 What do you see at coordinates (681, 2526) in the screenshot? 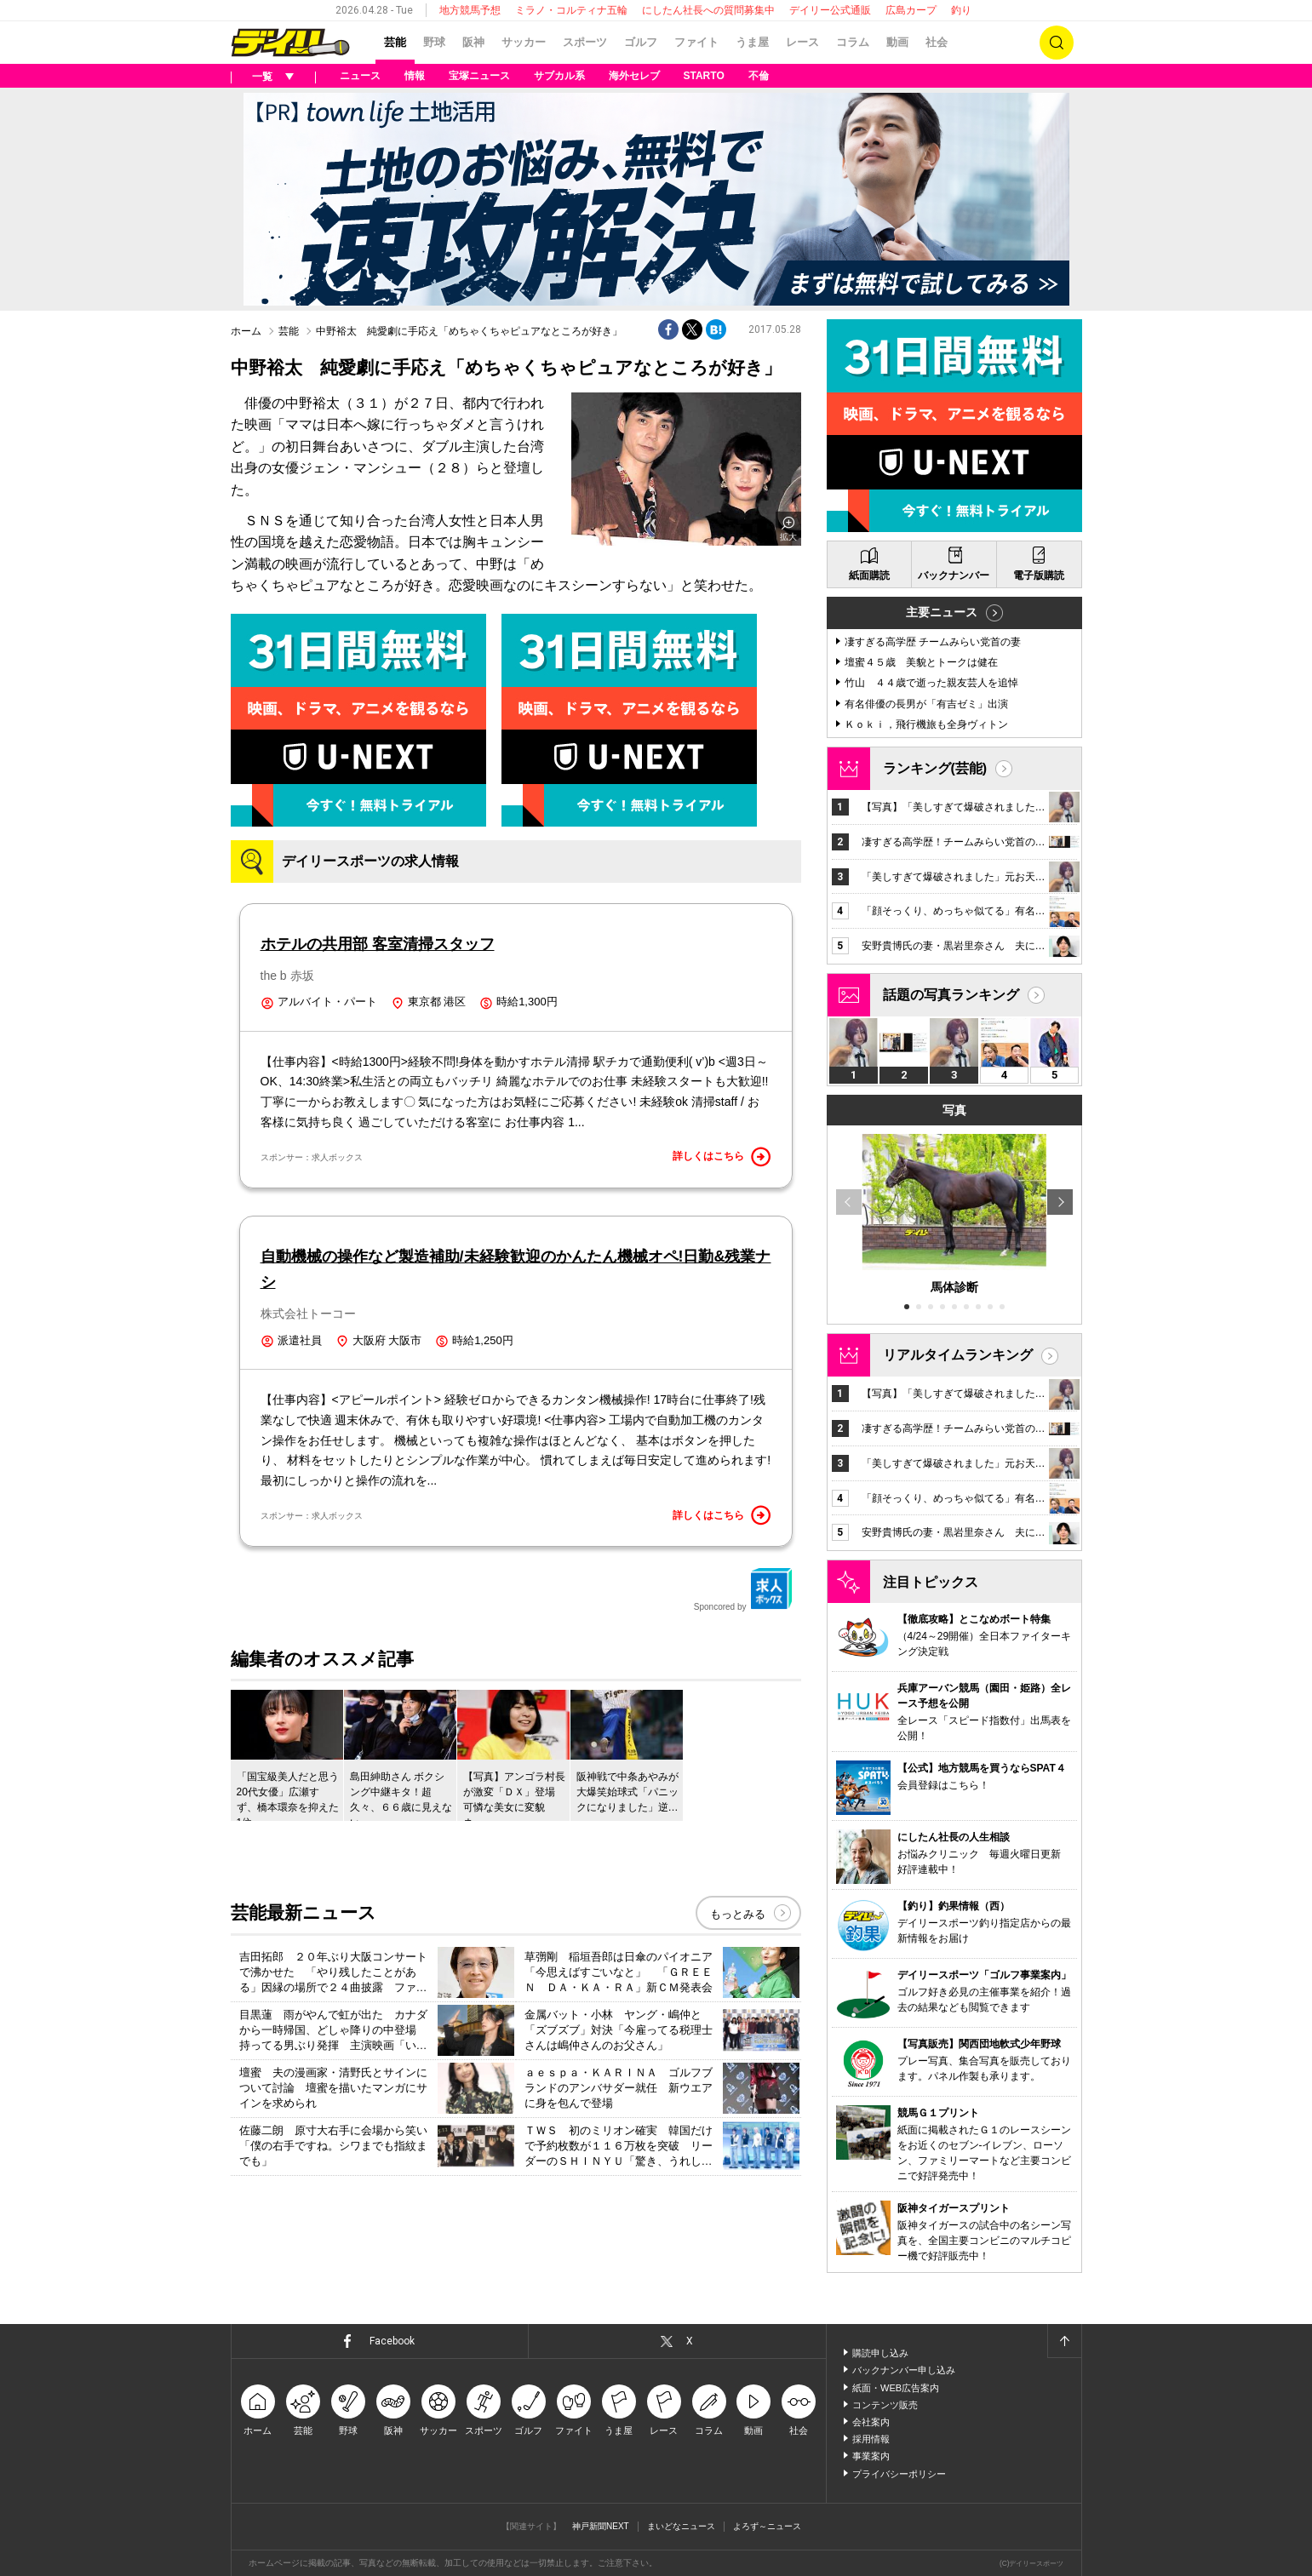
I see `まいどなニュース` at bounding box center [681, 2526].